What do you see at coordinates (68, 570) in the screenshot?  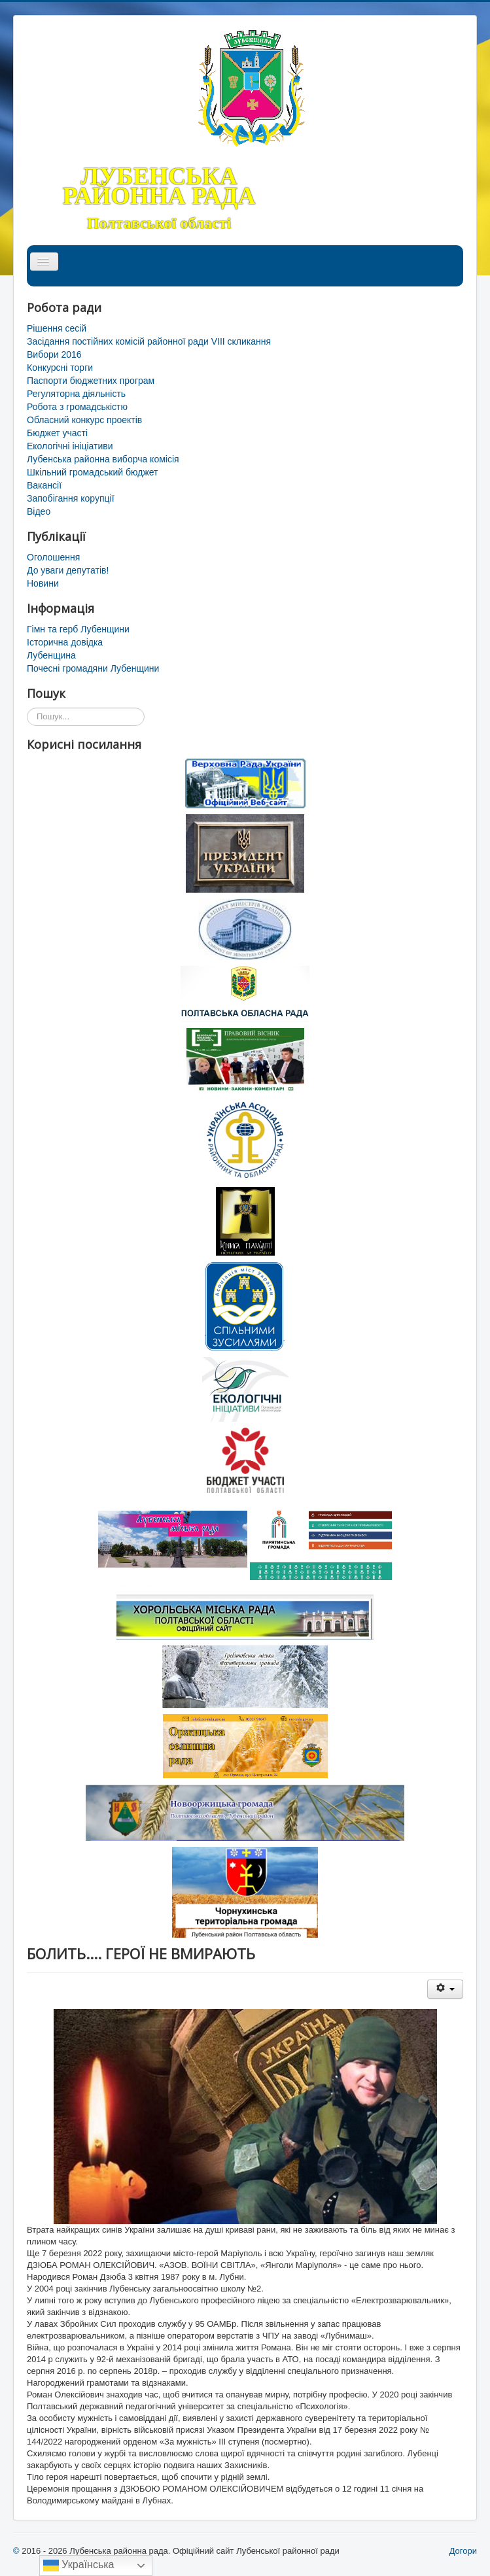 I see `До уваги депутатів!` at bounding box center [68, 570].